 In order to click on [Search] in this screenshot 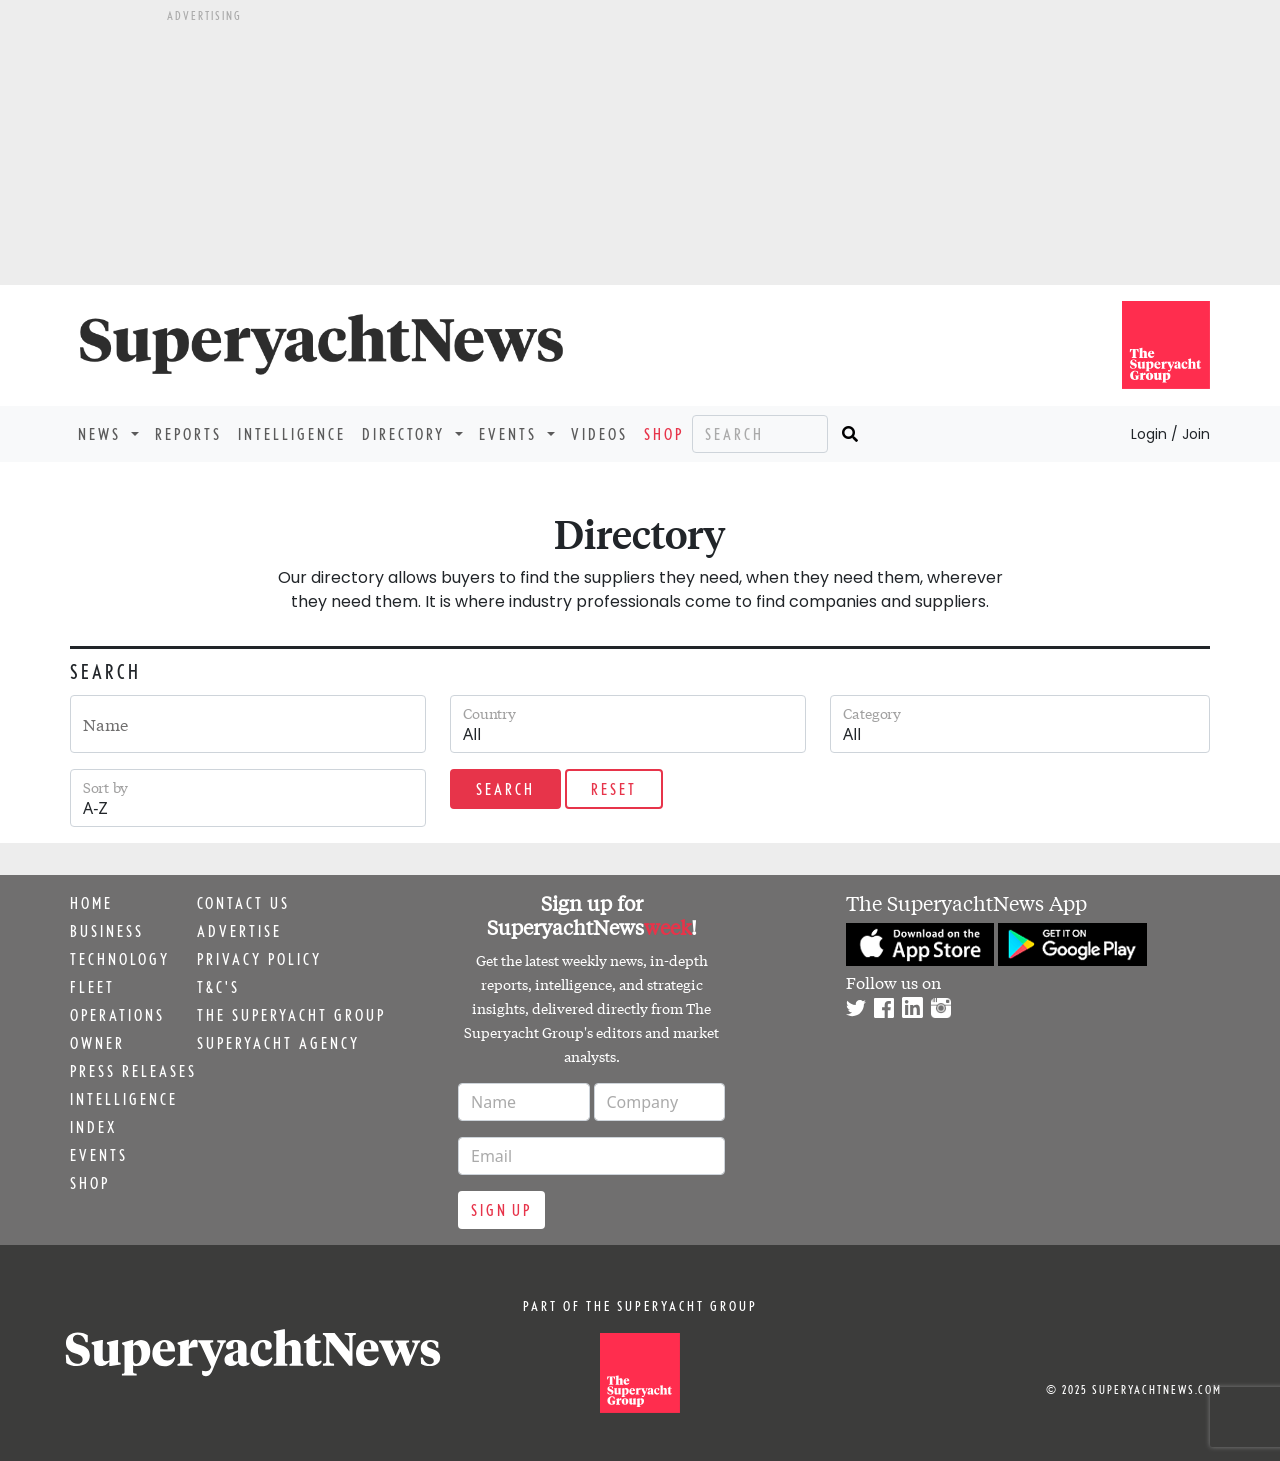, I will do `click(760, 434)`.